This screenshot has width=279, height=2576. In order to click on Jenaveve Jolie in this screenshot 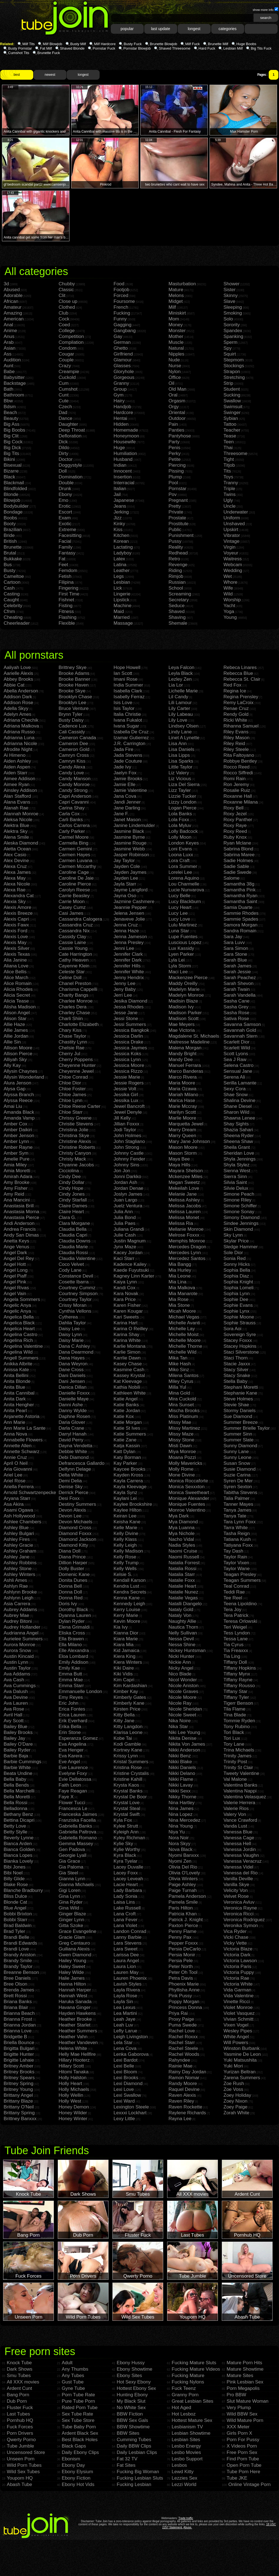, I will do `click(129, 919)`.